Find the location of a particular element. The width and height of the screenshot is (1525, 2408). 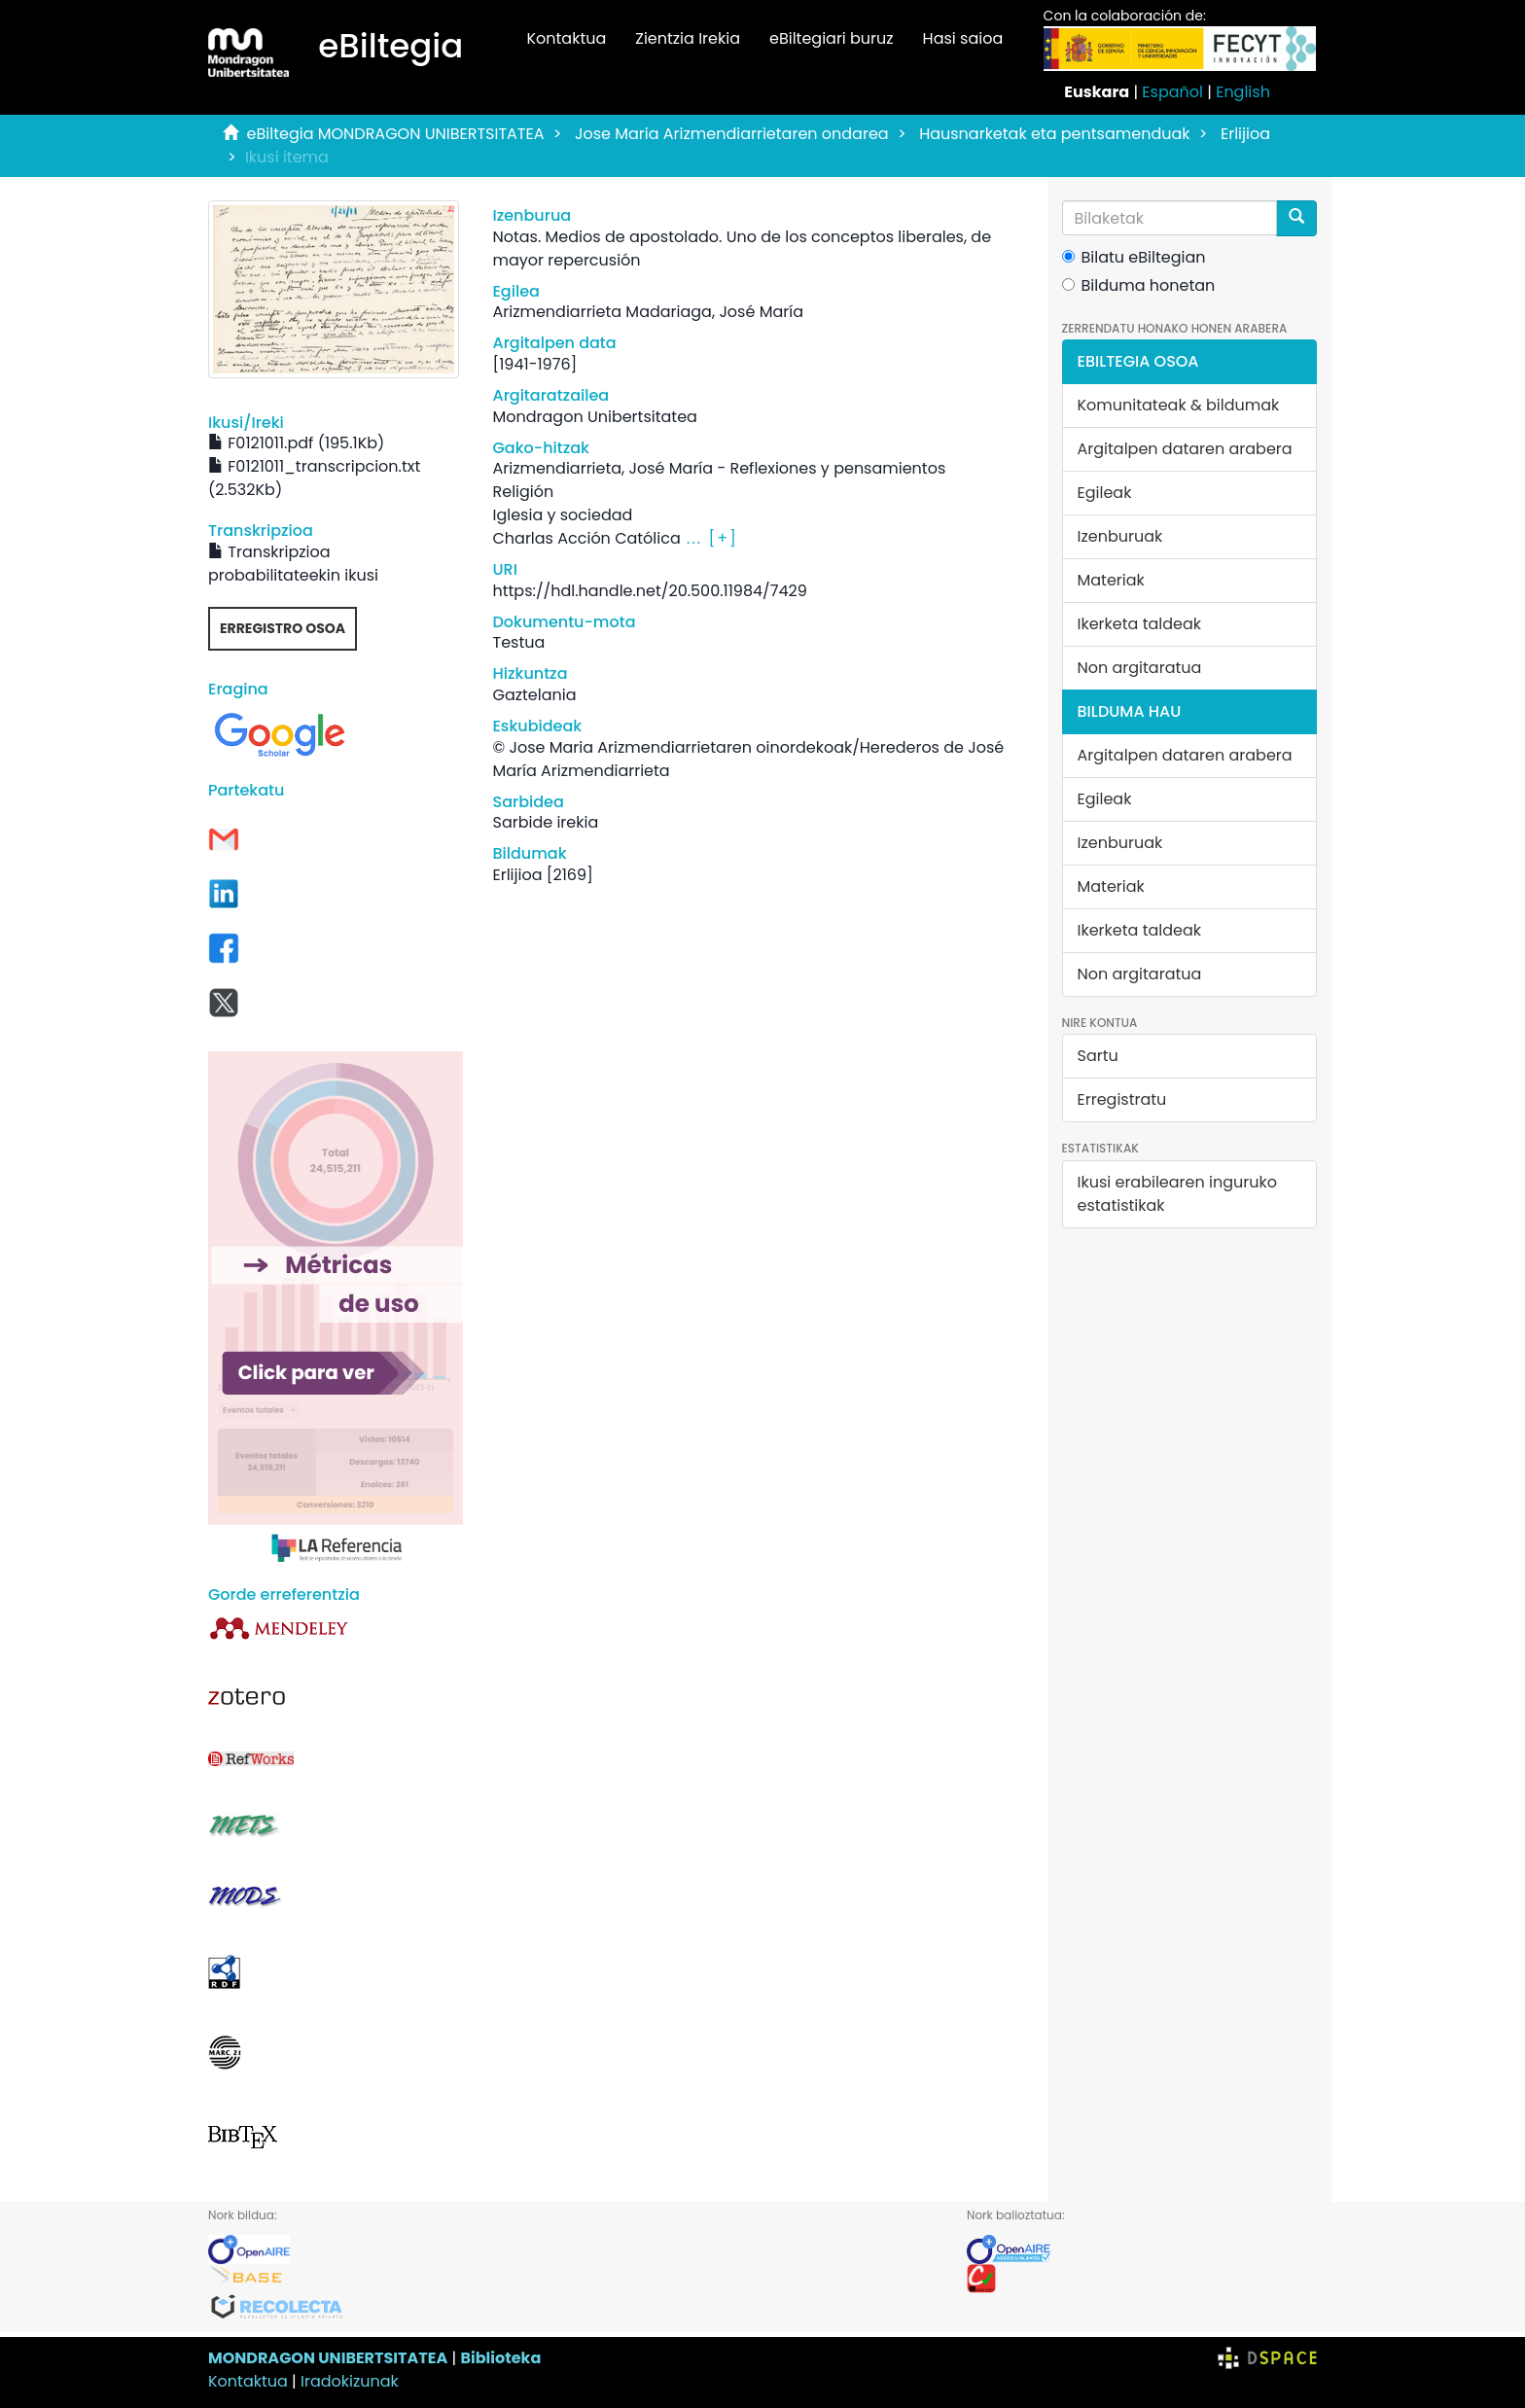

eBiltegiari buruz is located at coordinates (831, 38).